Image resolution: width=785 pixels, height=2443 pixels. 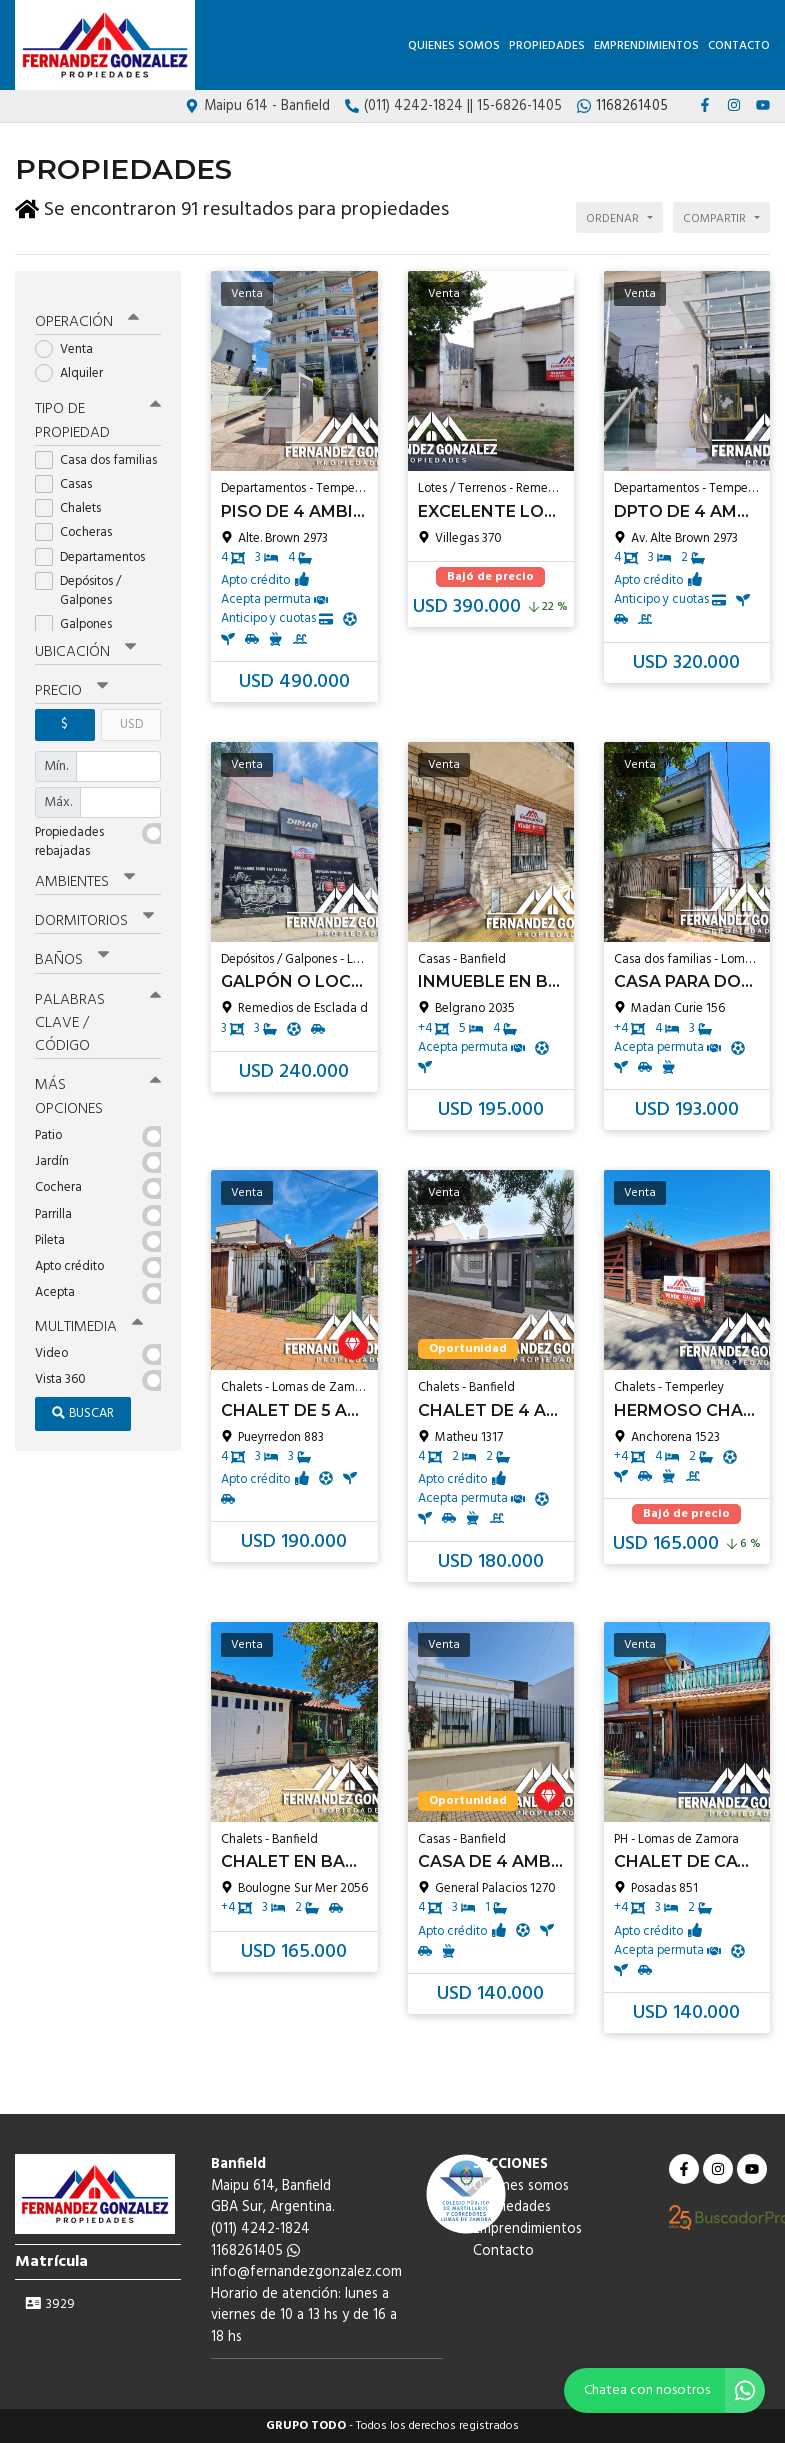 What do you see at coordinates (75, 363) in the screenshot?
I see `Alquiler` at bounding box center [75, 363].